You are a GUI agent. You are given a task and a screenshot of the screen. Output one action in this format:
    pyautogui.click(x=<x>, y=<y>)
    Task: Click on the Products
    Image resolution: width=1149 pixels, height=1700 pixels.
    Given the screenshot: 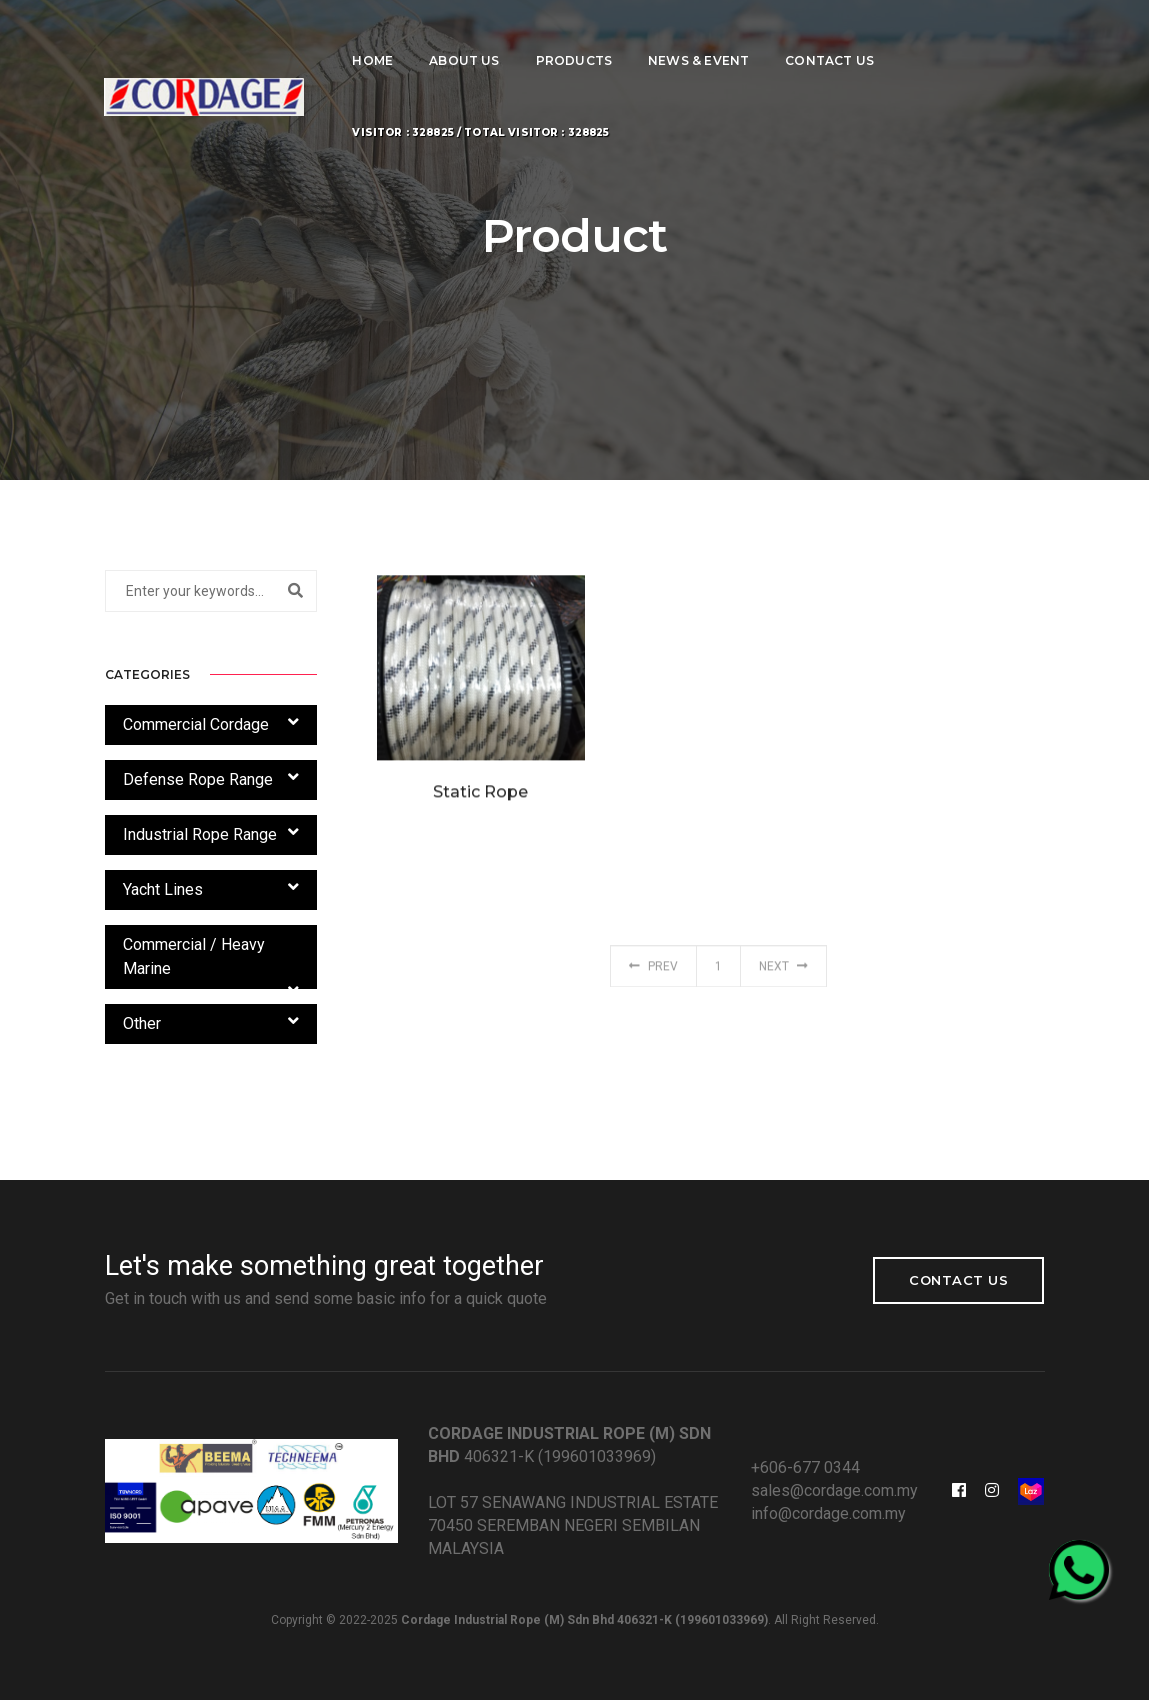 What is the action you would take?
    pyautogui.click(x=574, y=35)
    